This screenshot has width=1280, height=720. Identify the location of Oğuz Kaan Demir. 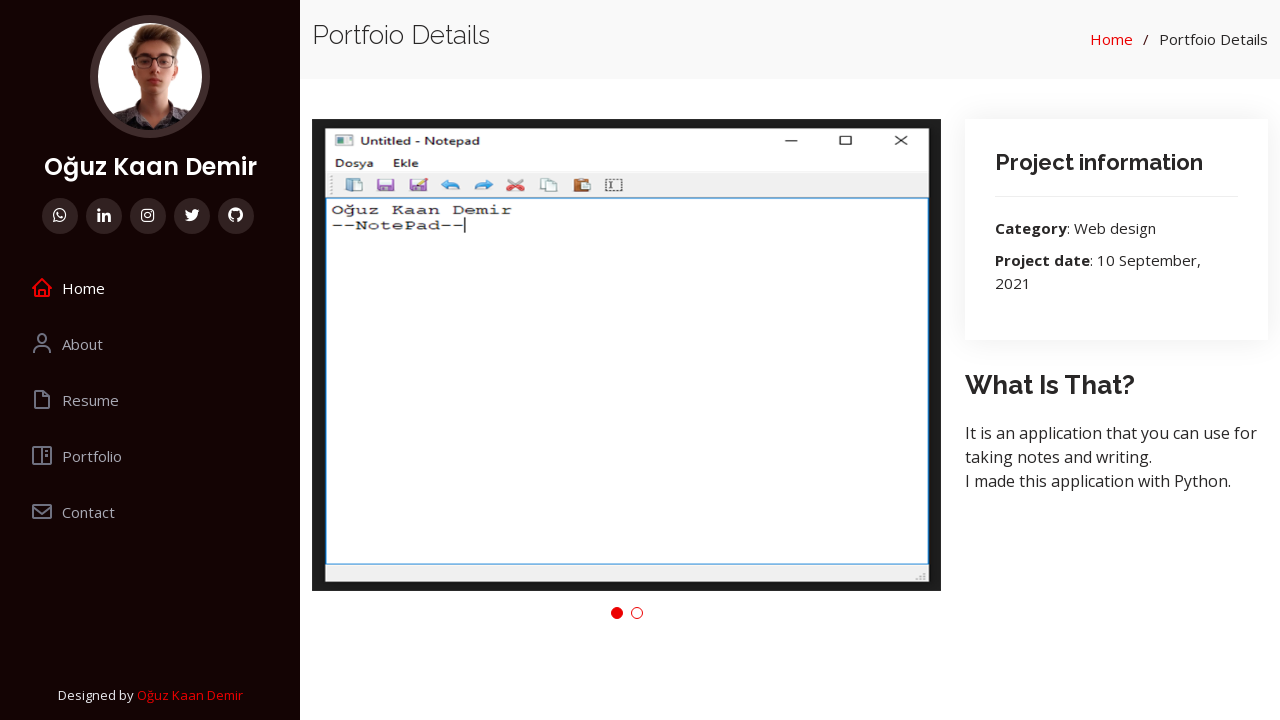
(150, 166).